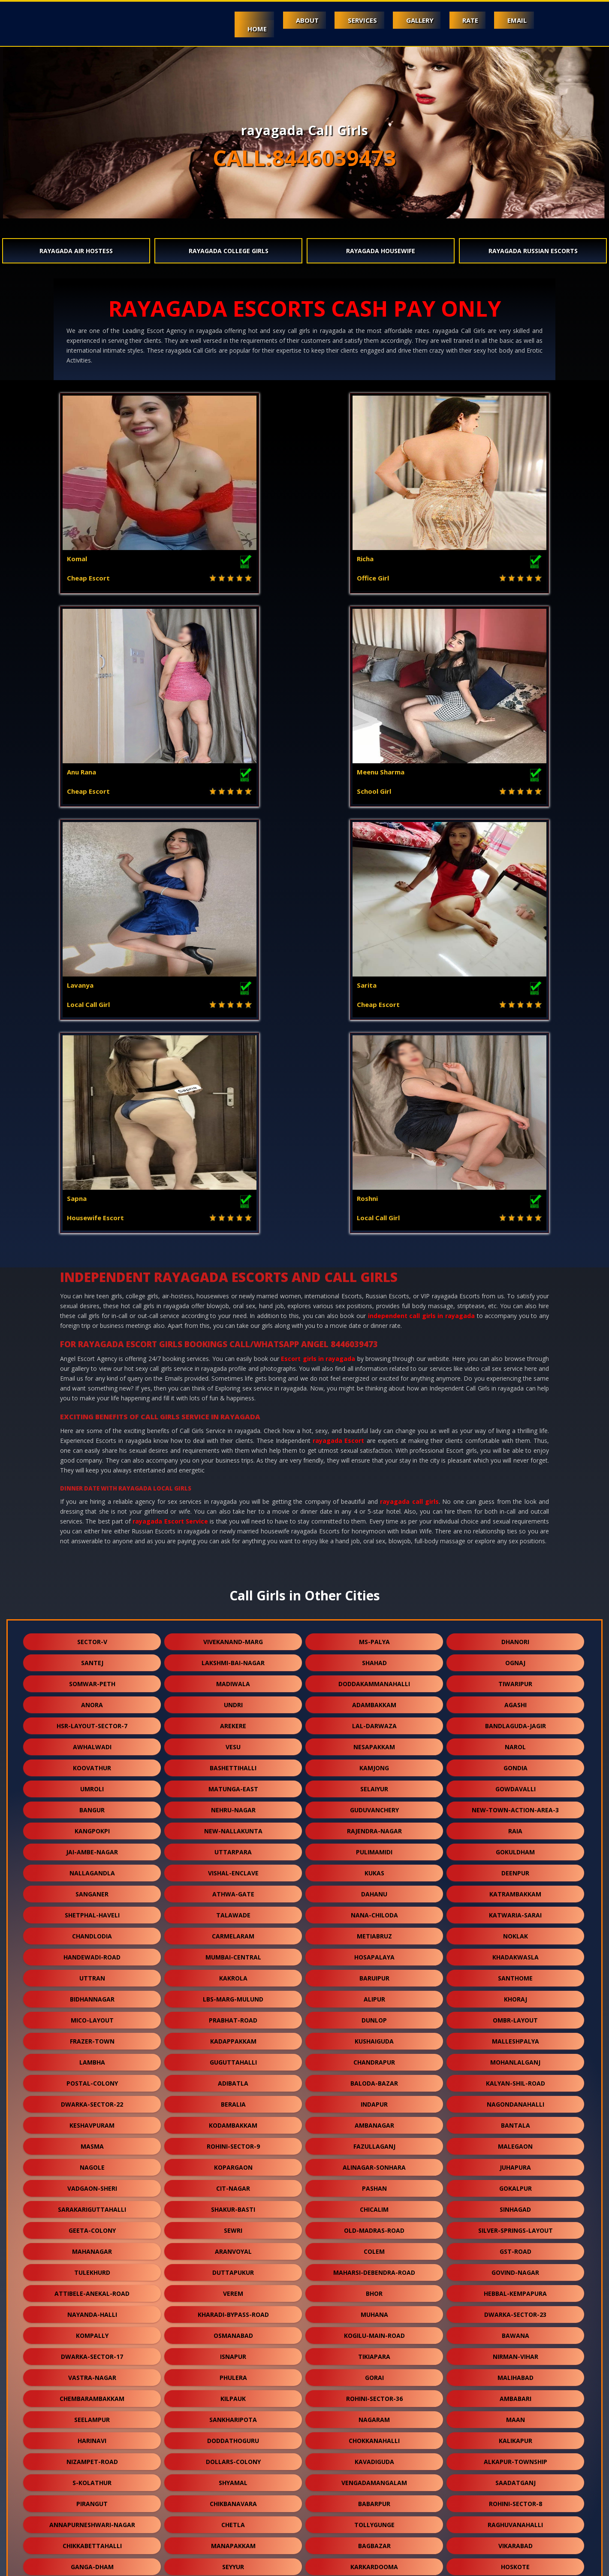 The image size is (609, 2576). What do you see at coordinates (515, 2245) in the screenshot?
I see `malvani` at bounding box center [515, 2245].